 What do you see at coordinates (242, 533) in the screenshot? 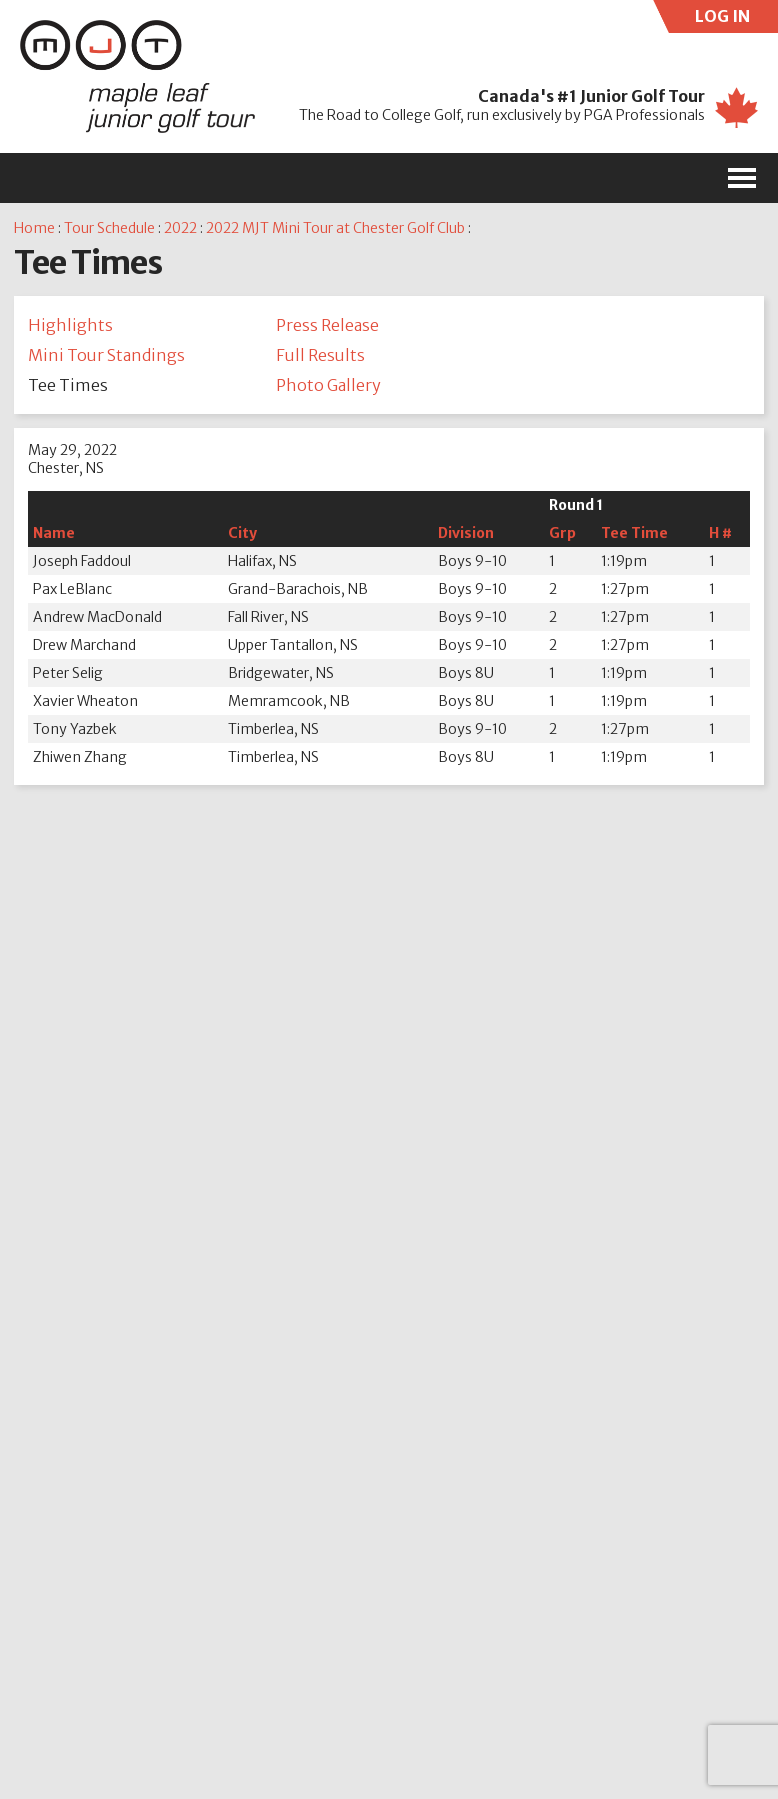
I see `City` at bounding box center [242, 533].